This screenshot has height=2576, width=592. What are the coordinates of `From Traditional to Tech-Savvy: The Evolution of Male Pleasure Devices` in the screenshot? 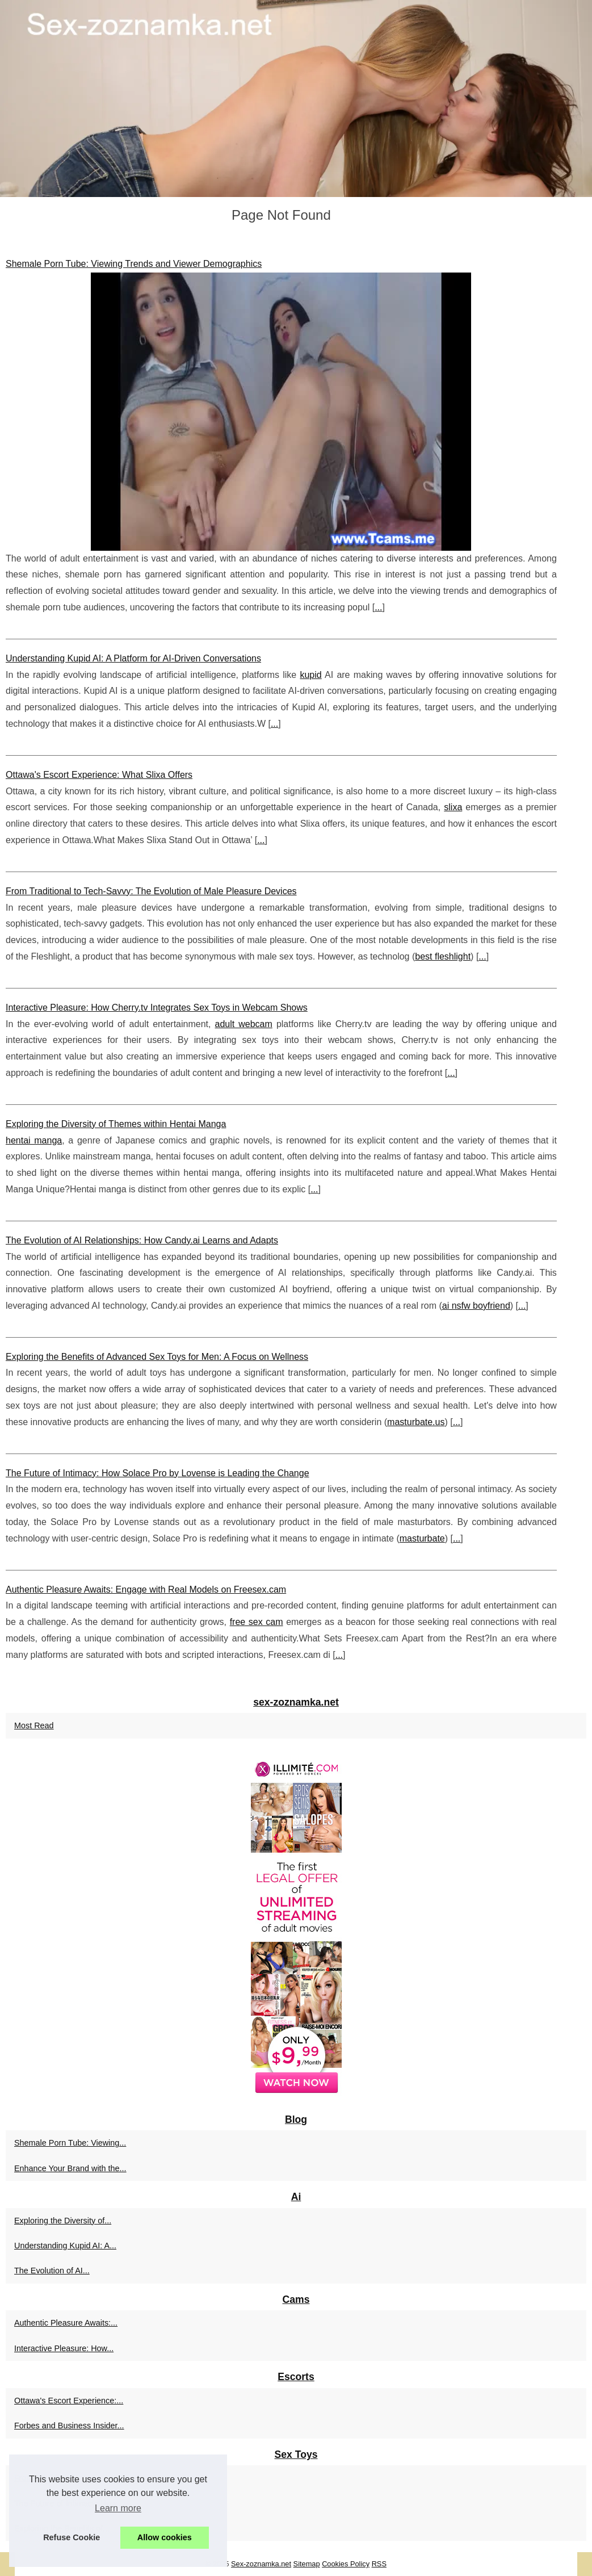 It's located at (151, 891).